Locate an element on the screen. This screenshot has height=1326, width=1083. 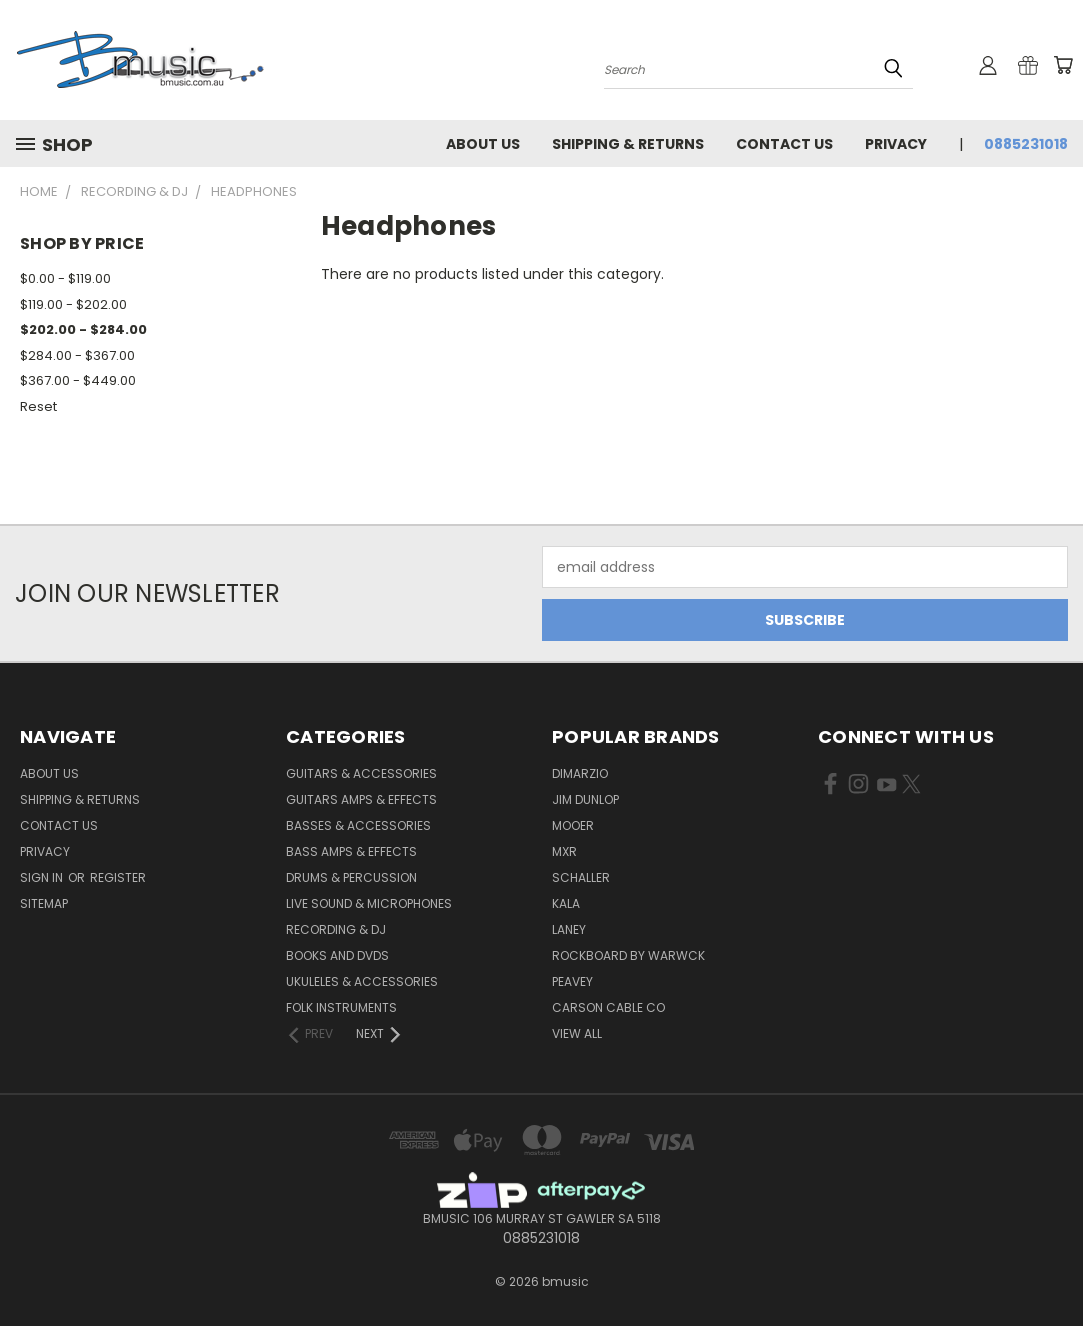
Reset is located at coordinates (38, 406).